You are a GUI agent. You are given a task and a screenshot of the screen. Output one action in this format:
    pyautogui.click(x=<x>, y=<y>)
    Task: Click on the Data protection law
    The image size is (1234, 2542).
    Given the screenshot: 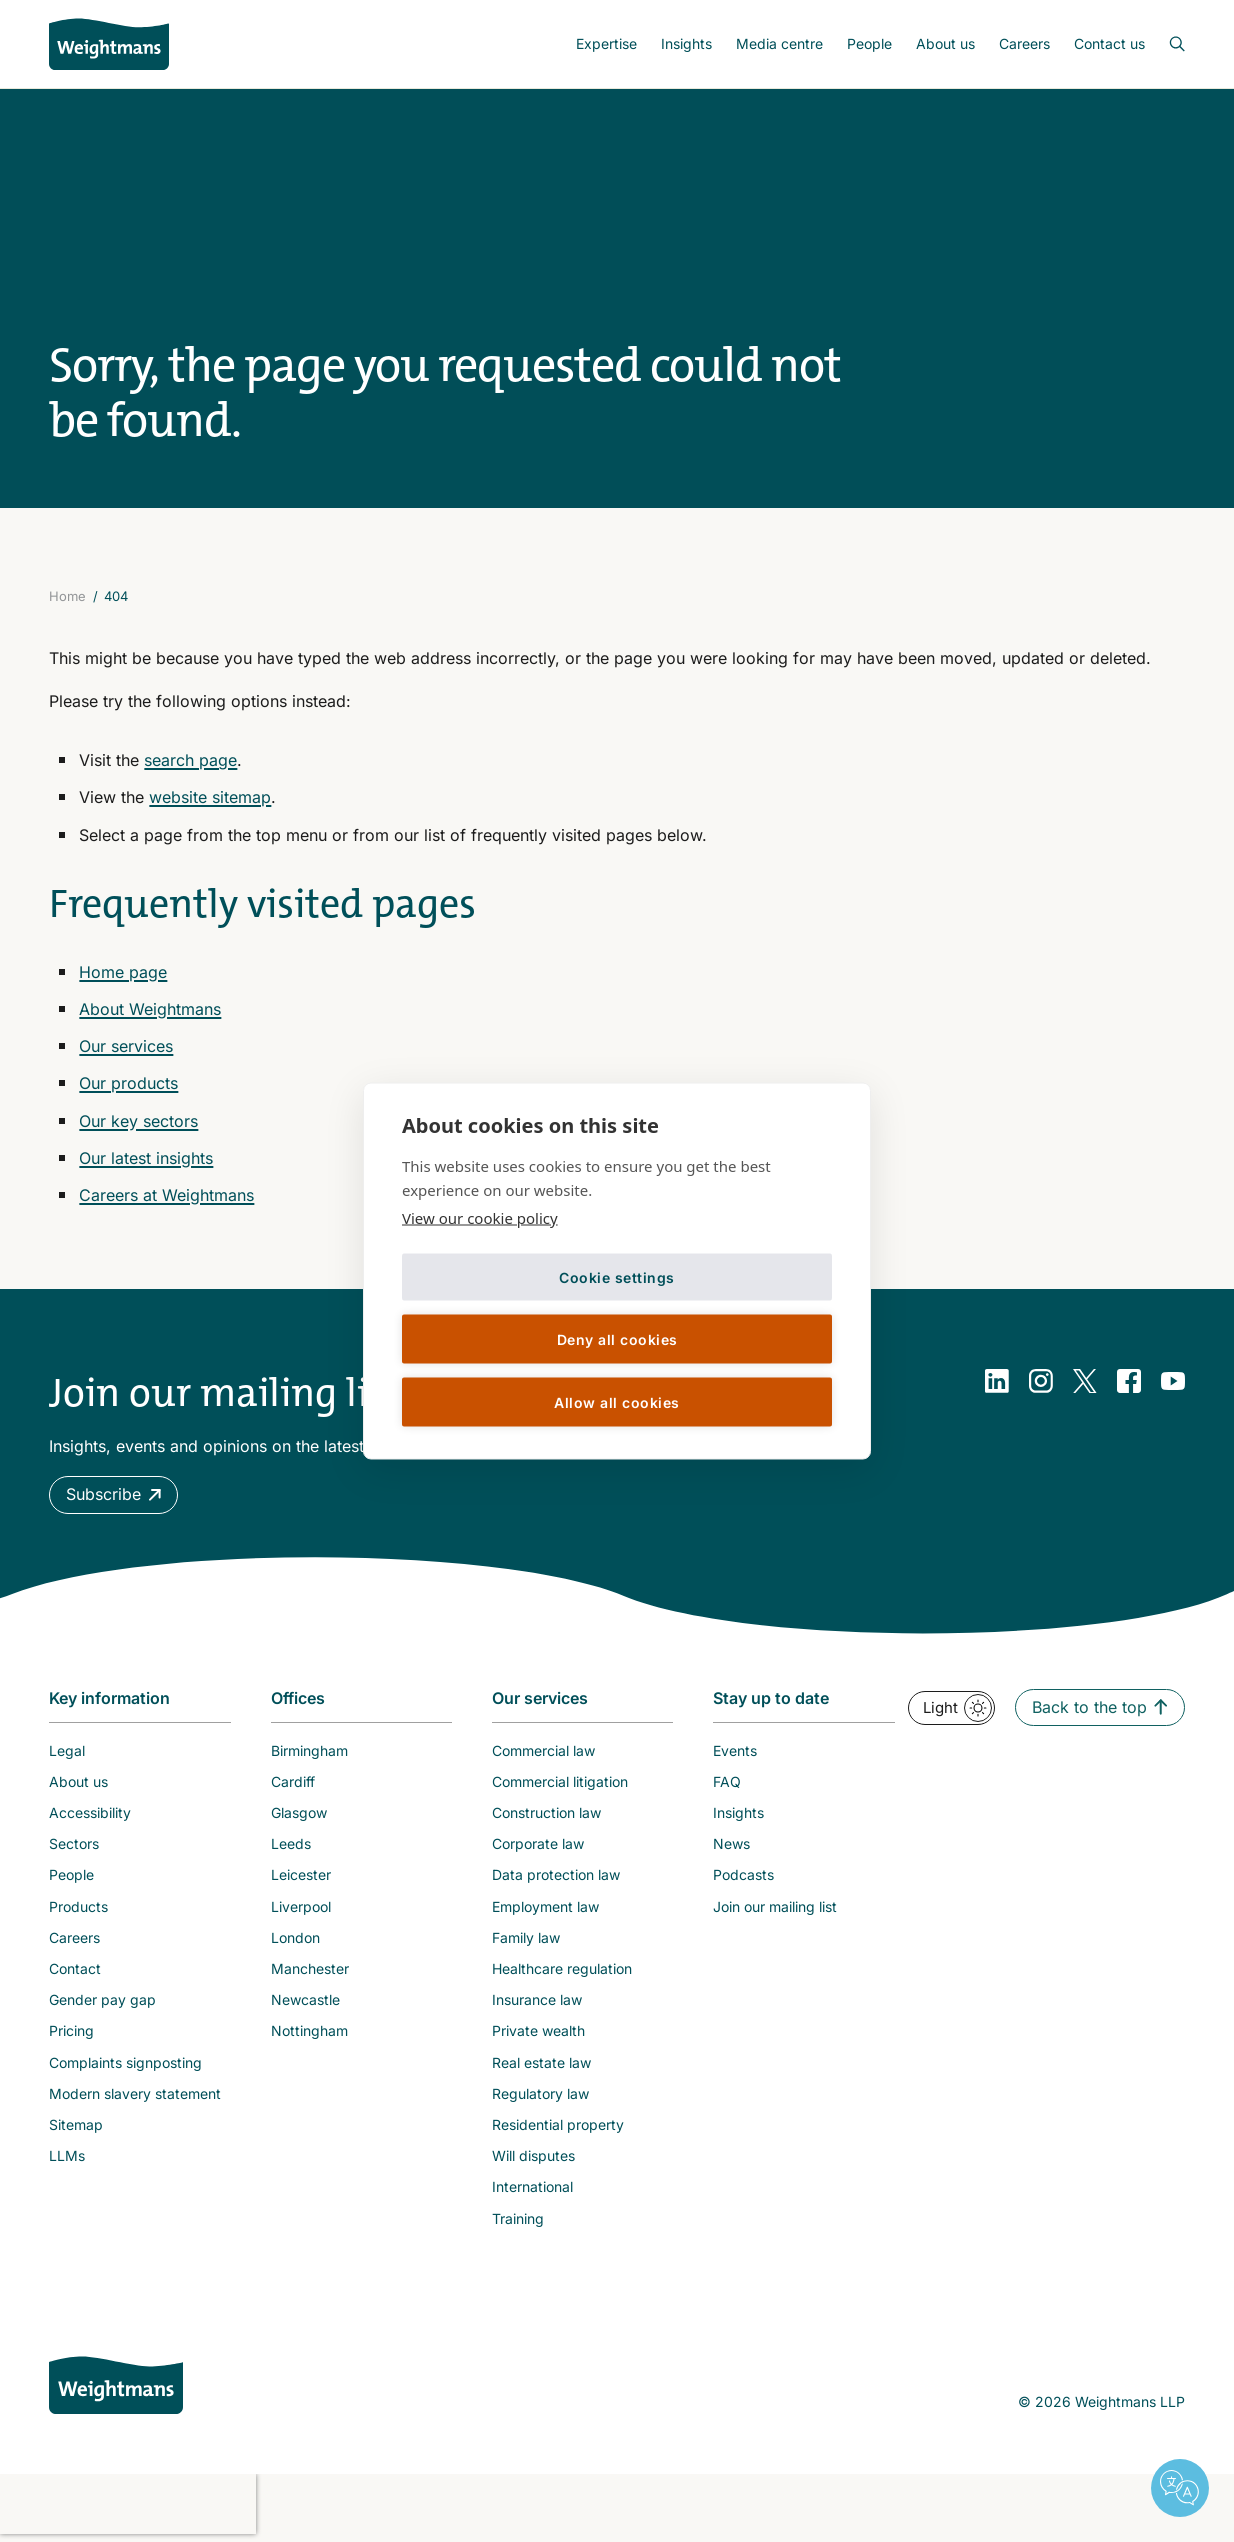 What is the action you would take?
    pyautogui.click(x=556, y=1874)
    